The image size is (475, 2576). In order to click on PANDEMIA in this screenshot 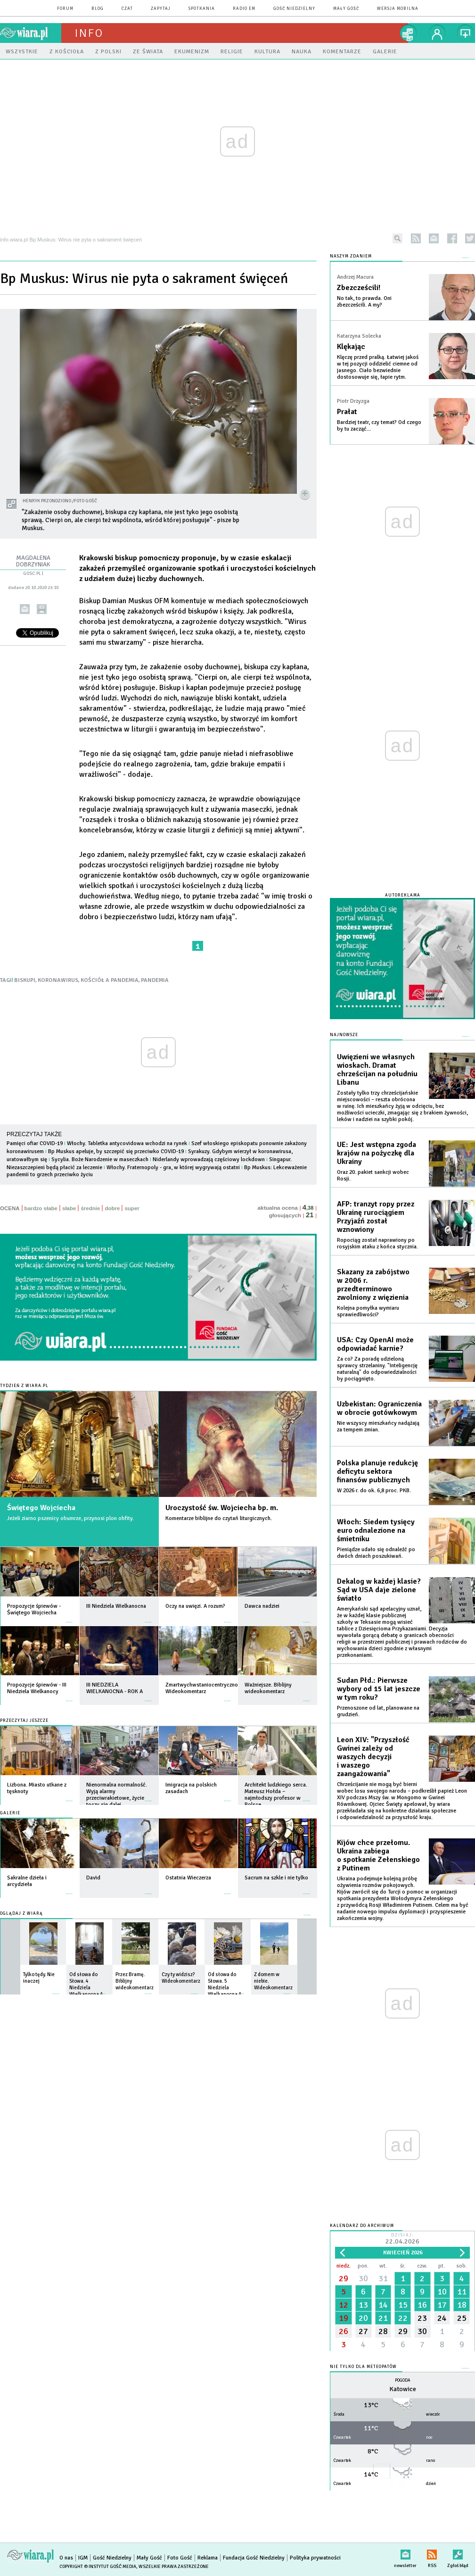, I will do `click(155, 980)`.